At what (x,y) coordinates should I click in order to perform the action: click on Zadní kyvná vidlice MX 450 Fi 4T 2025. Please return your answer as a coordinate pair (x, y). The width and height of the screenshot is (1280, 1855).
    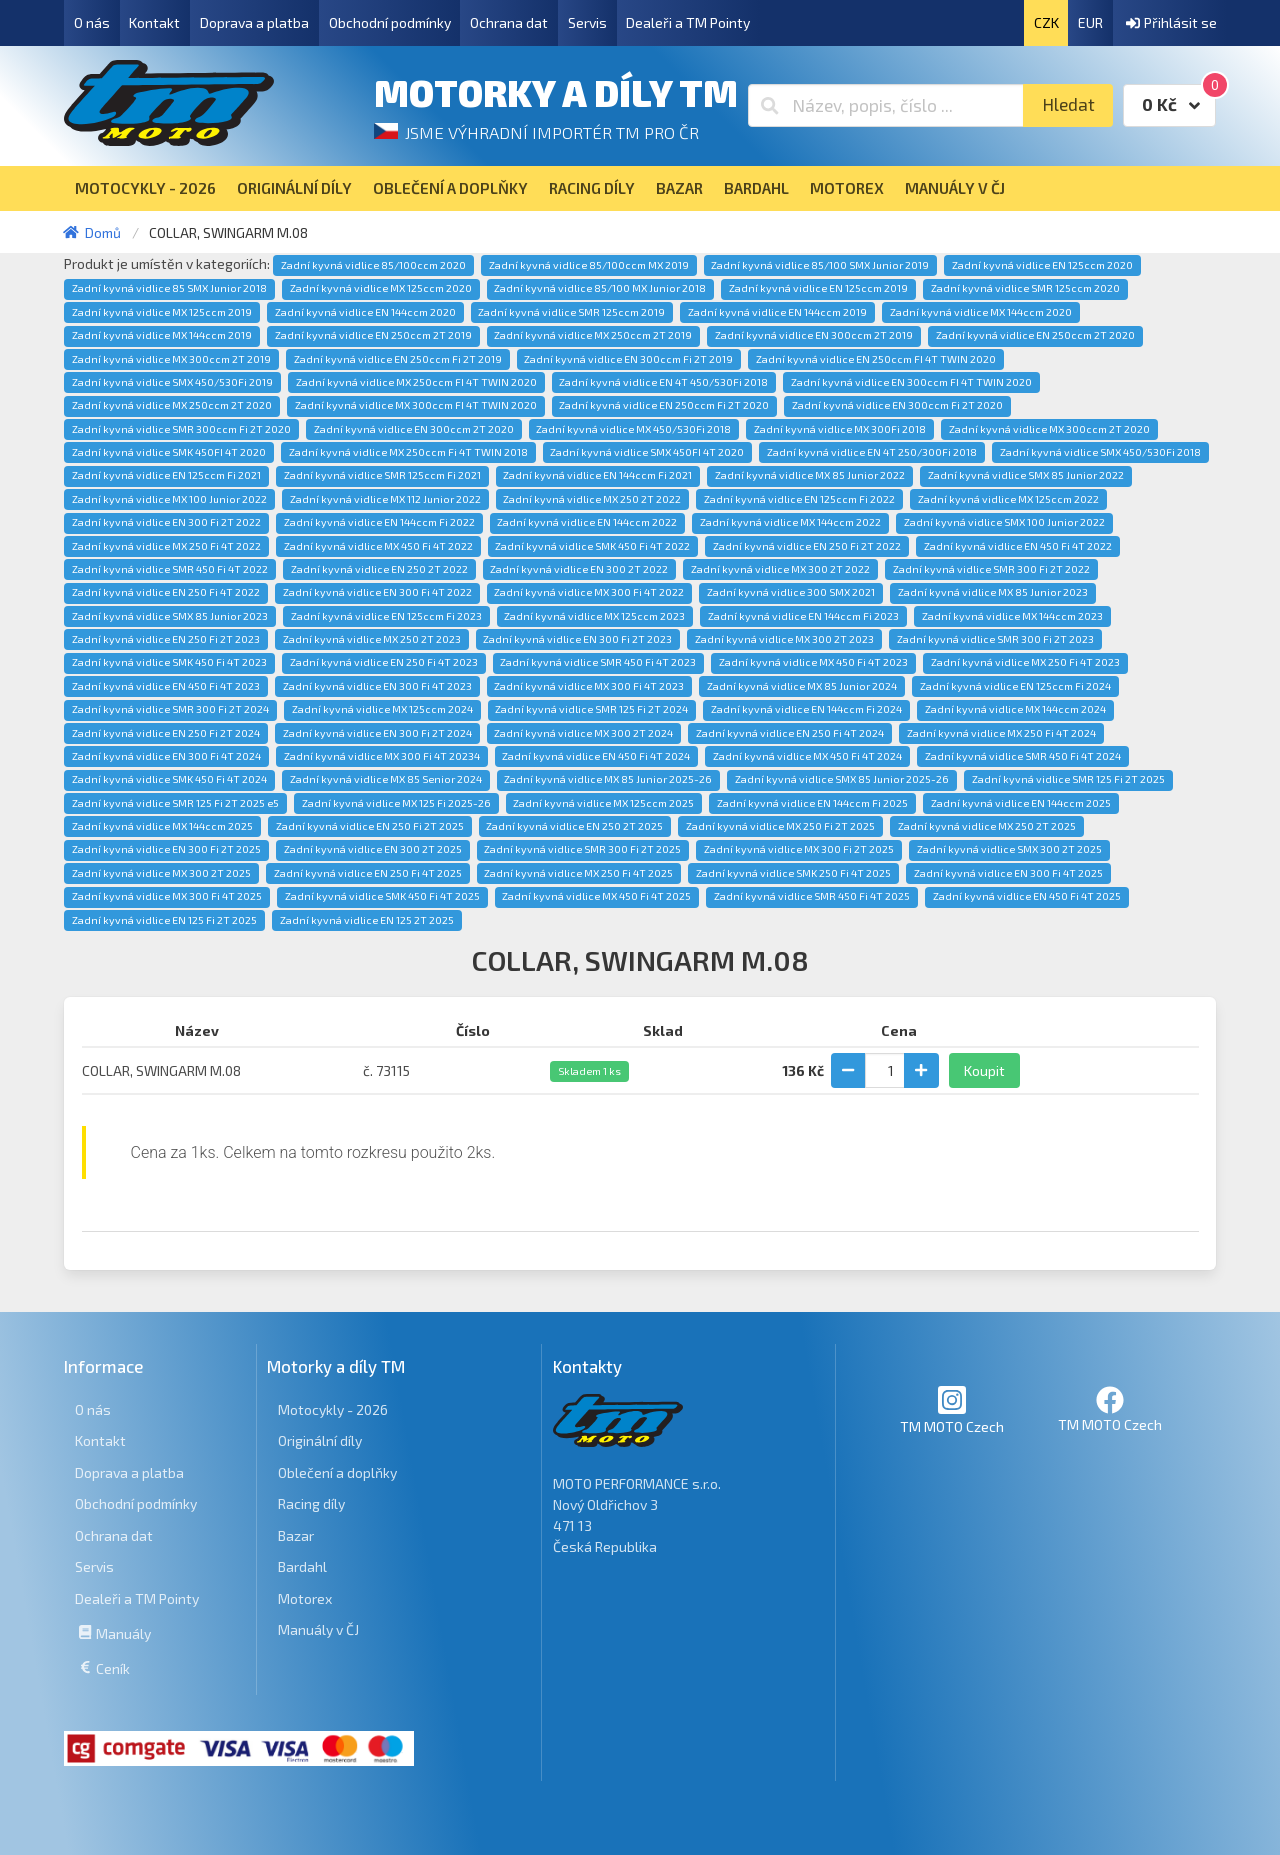
    Looking at the image, I should click on (596, 896).